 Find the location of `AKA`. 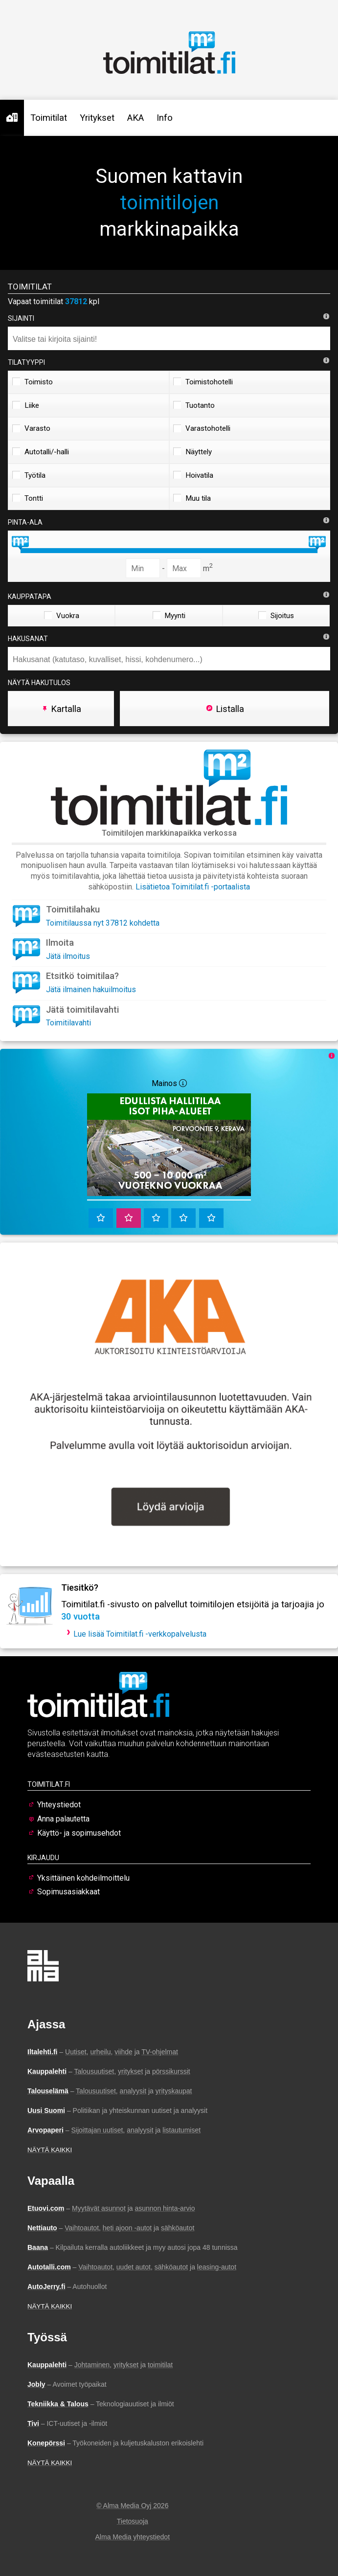

AKA is located at coordinates (135, 117).